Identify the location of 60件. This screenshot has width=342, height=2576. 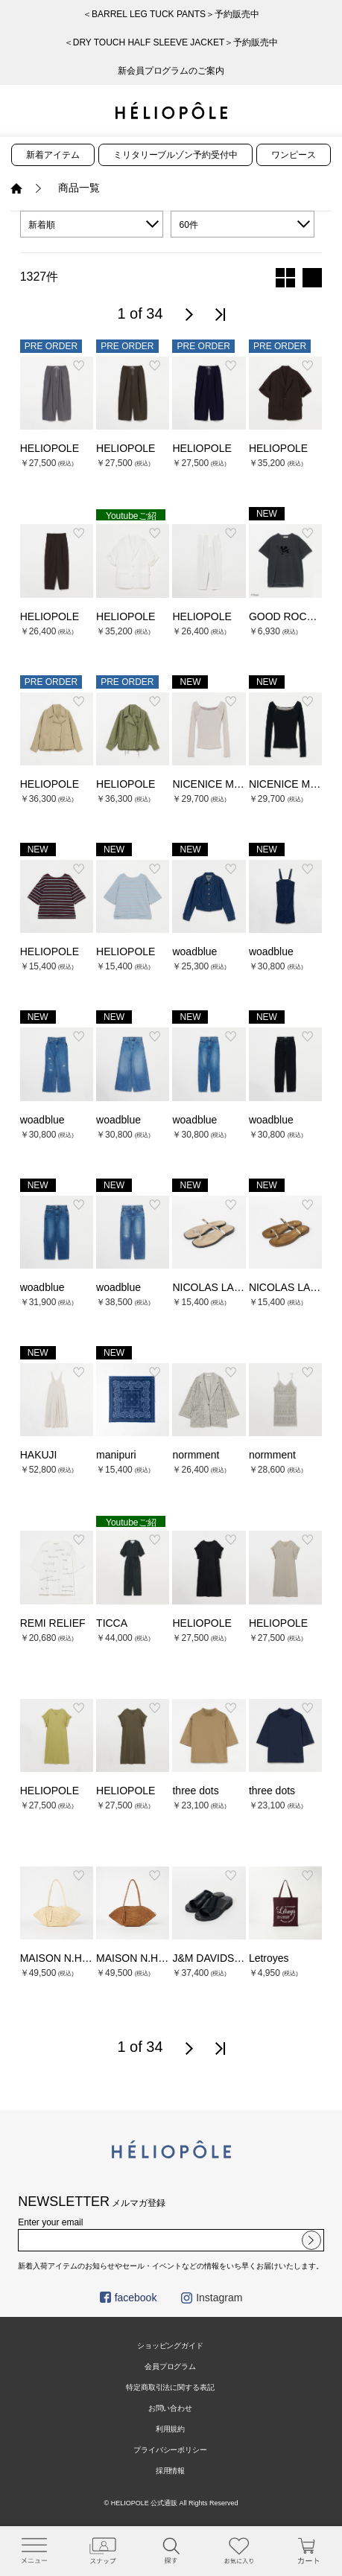
(188, 225).